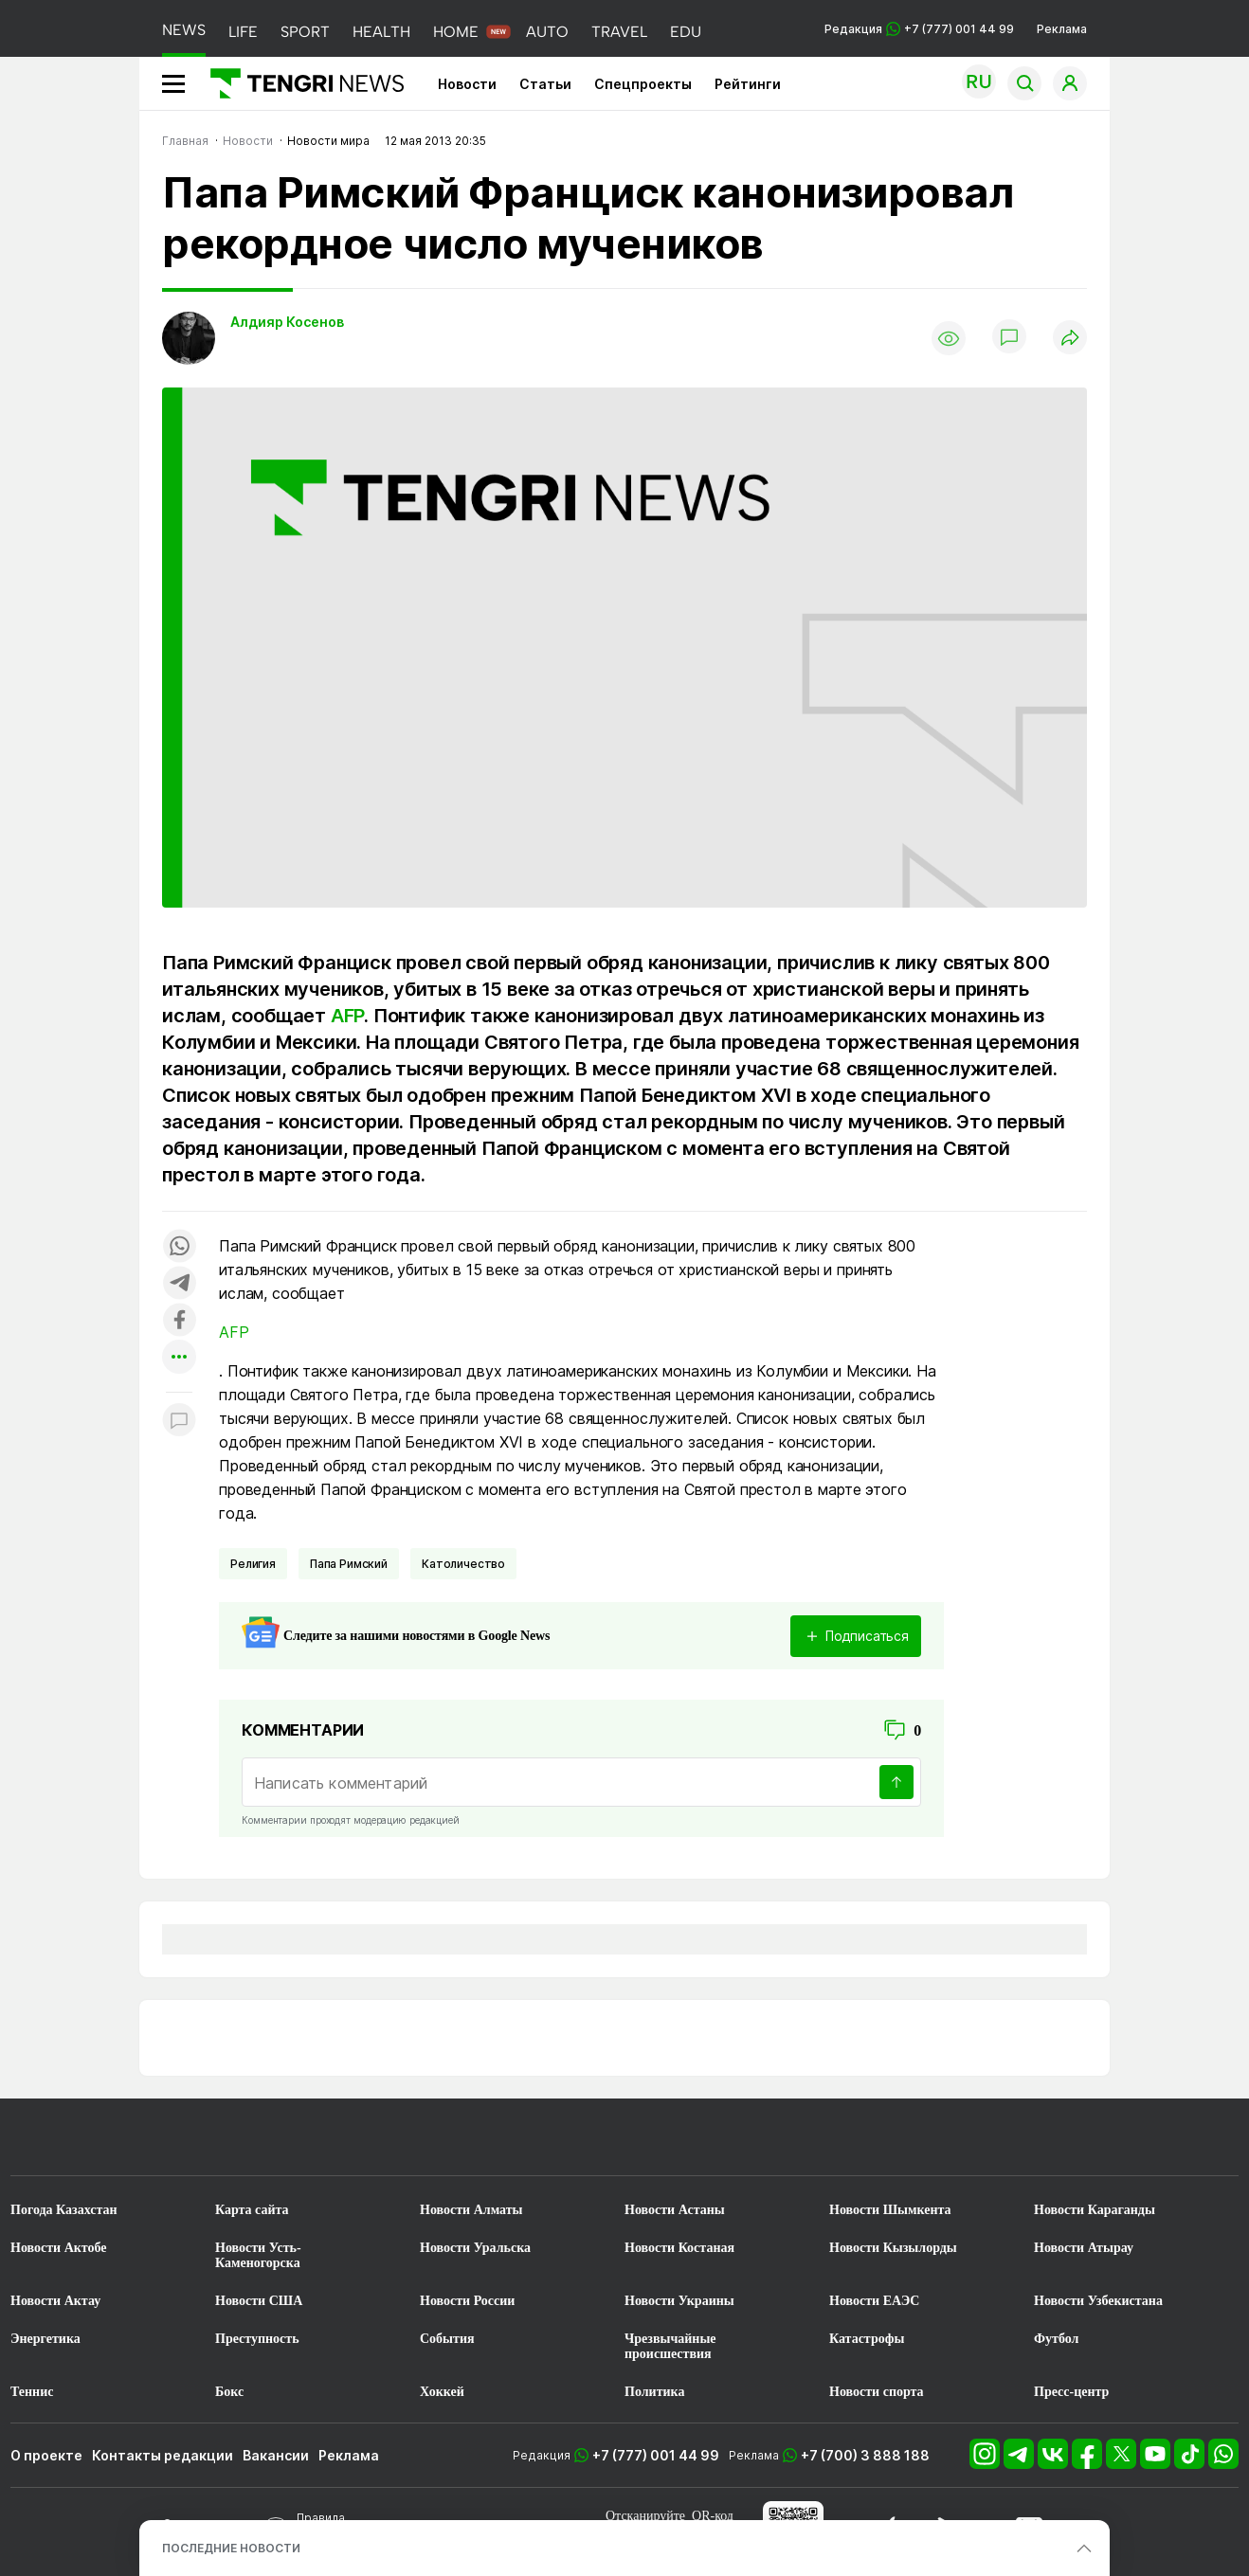 Image resolution: width=1249 pixels, height=2576 pixels. What do you see at coordinates (252, 2210) in the screenshot?
I see `Карта сайта` at bounding box center [252, 2210].